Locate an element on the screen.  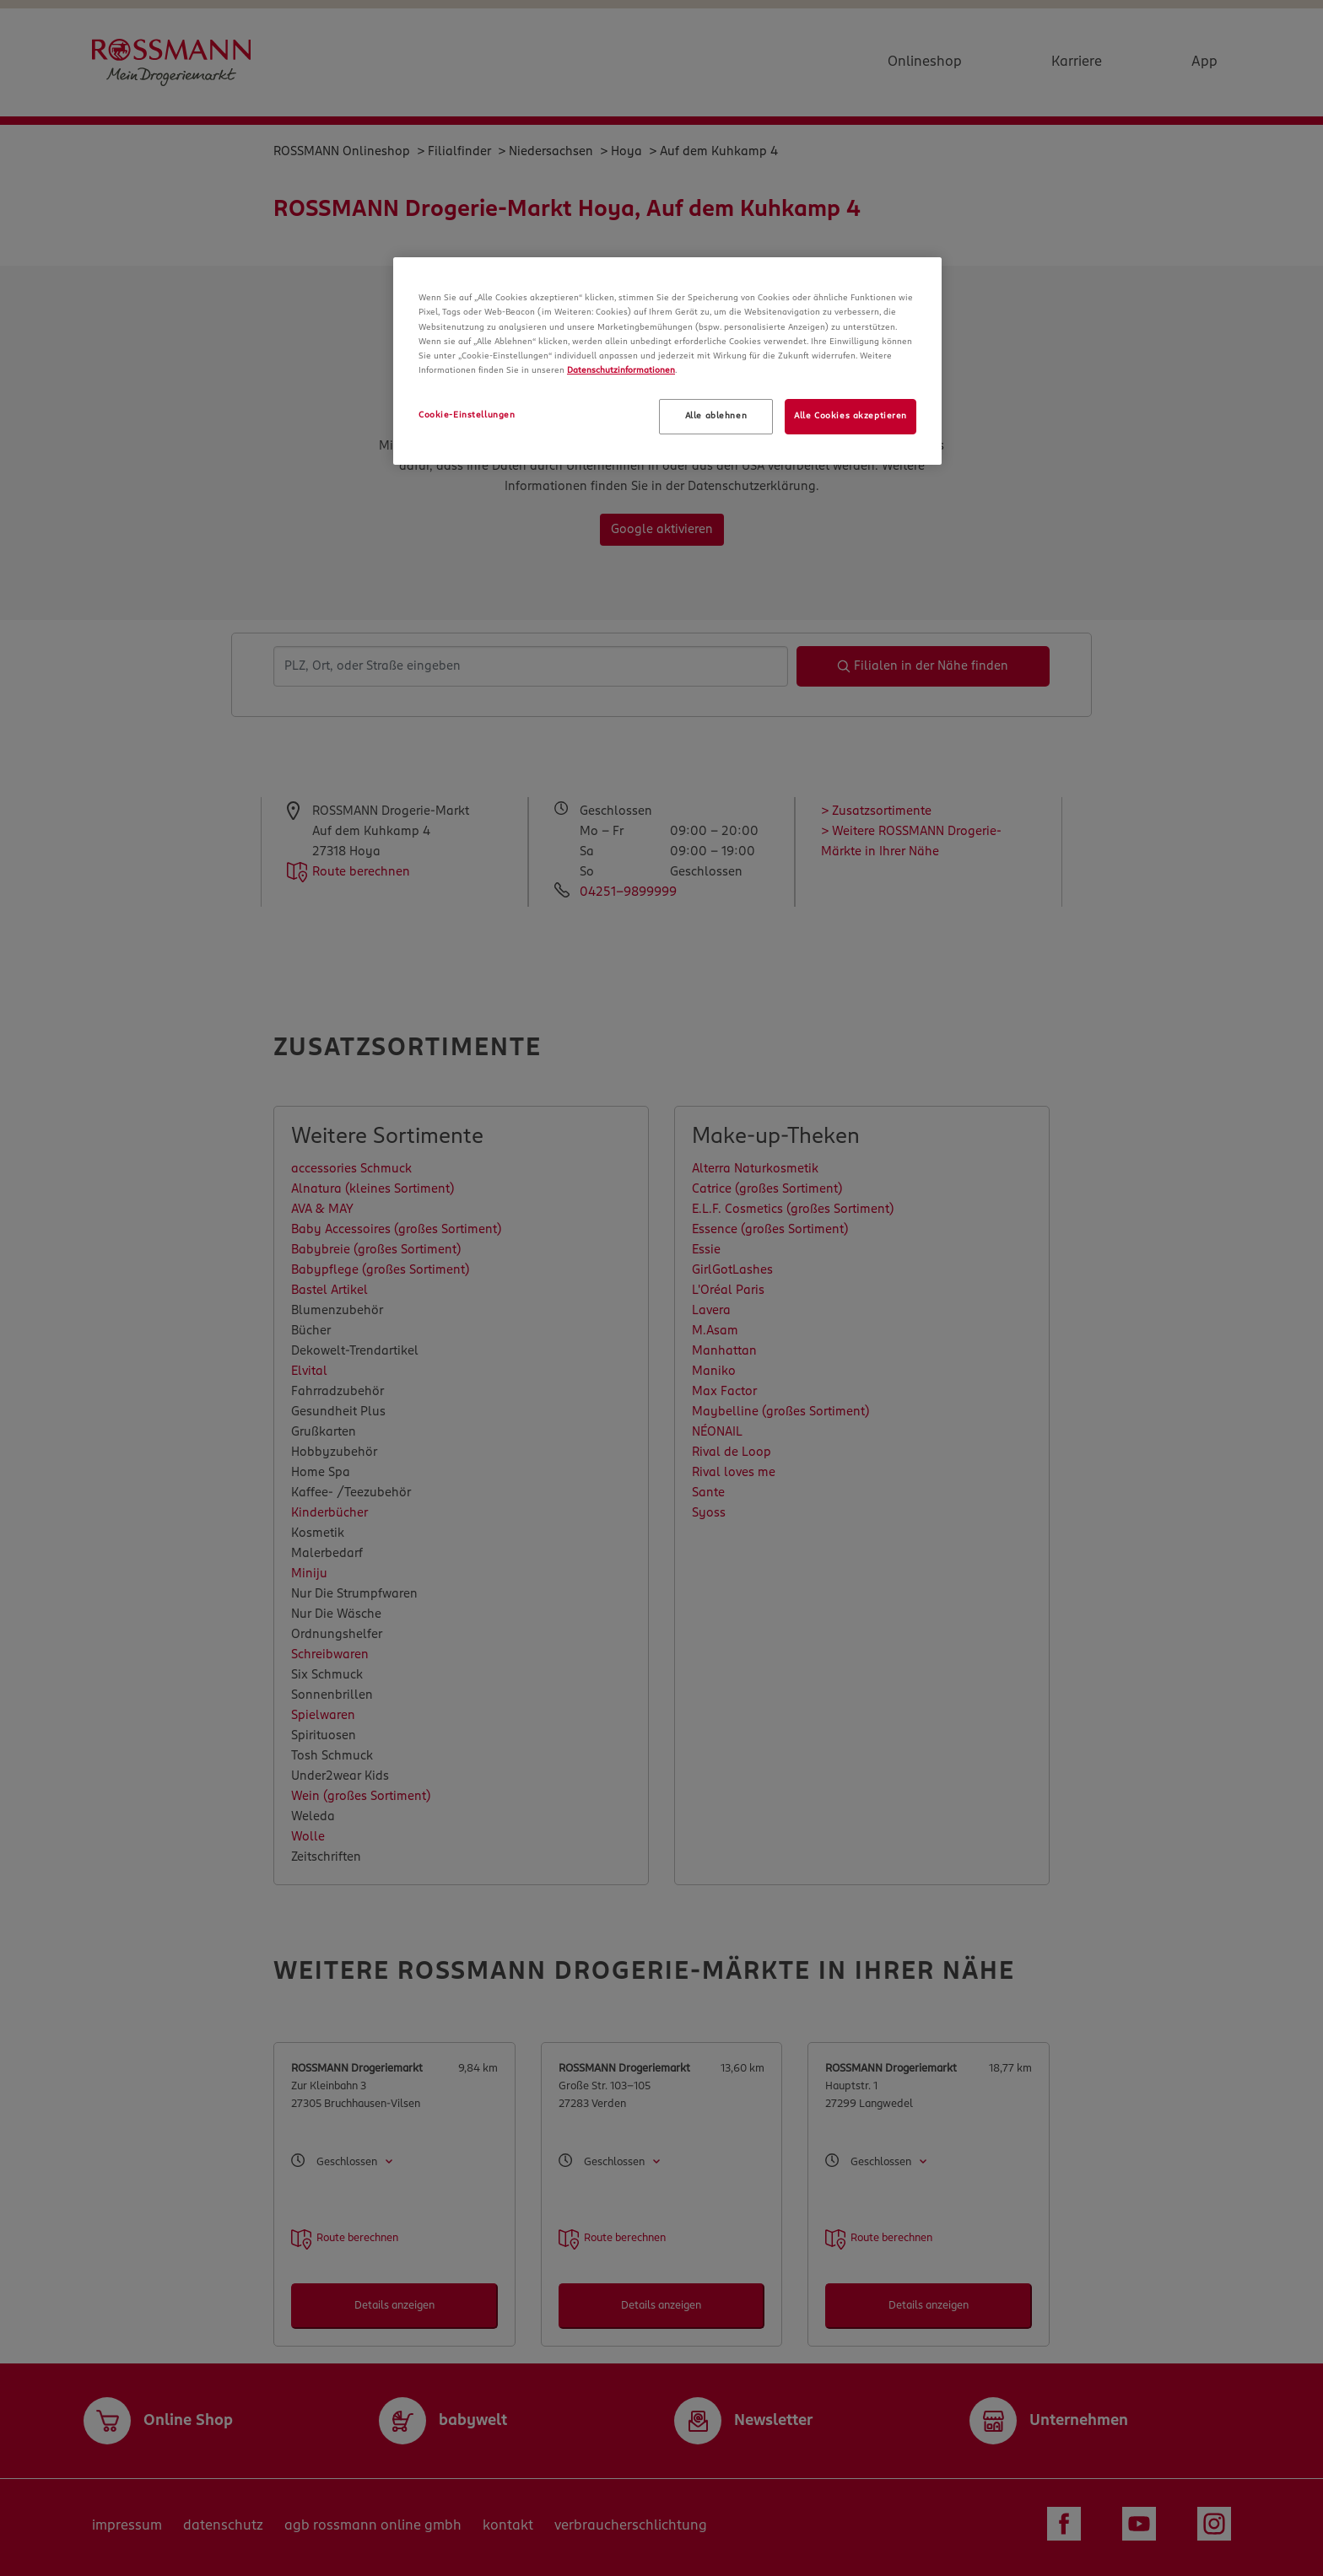
[region] is located at coordinates (667, 360).